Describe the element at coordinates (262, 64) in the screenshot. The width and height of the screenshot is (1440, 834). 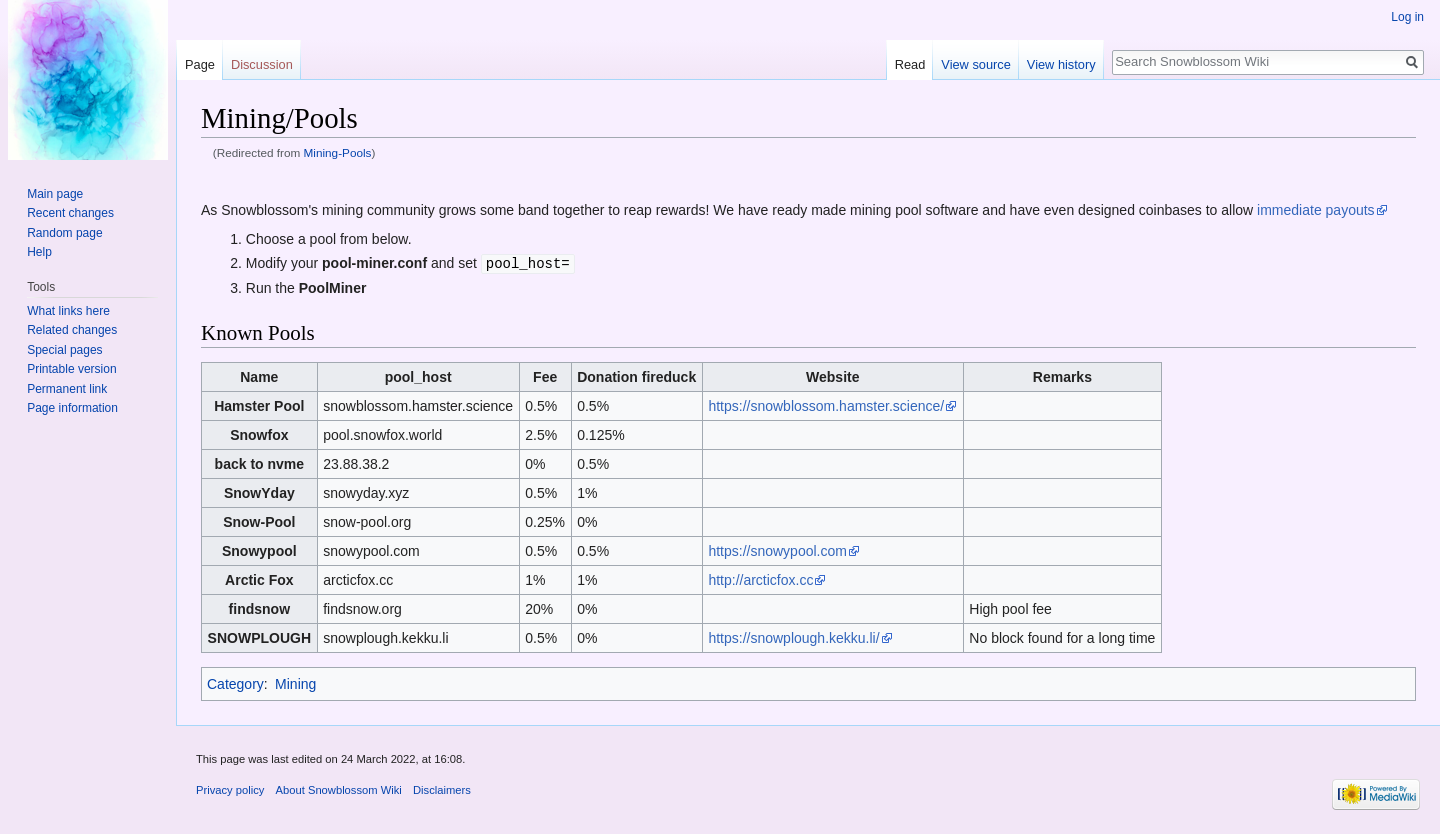
I see `Discussion` at that location.